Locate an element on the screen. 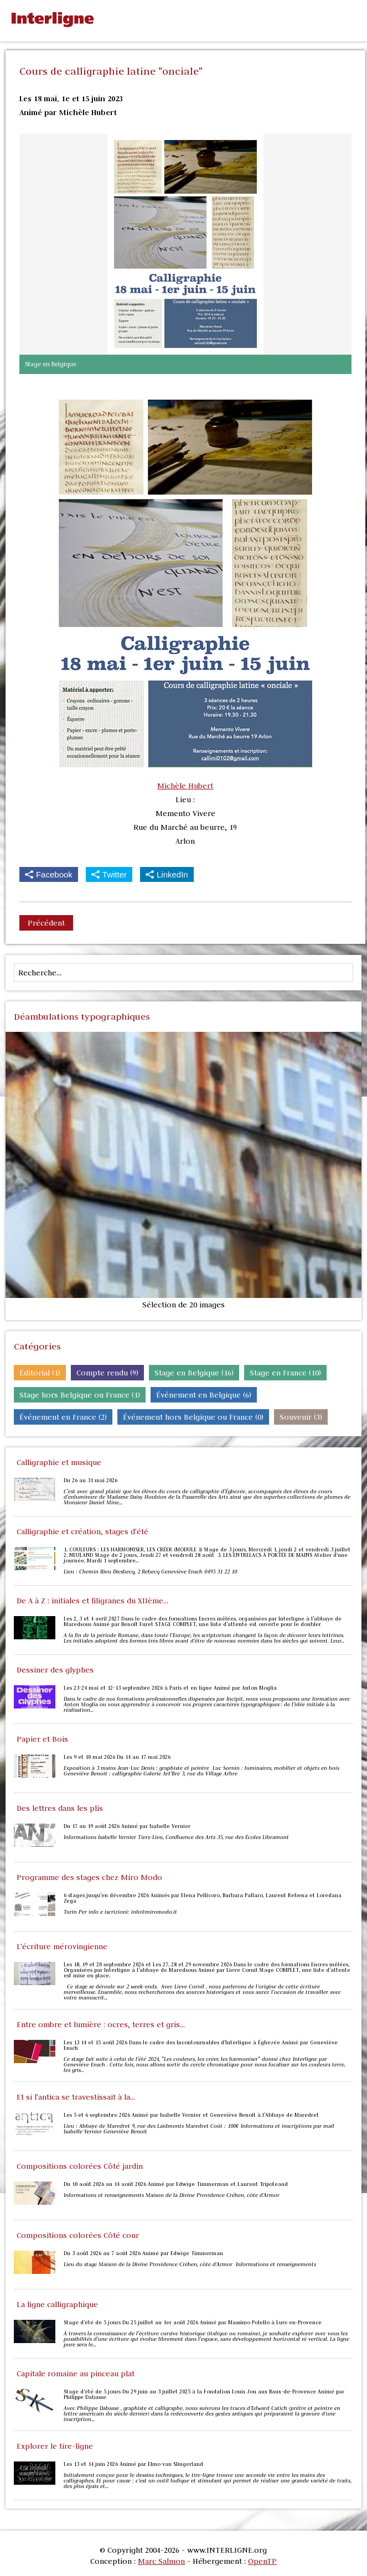 The width and height of the screenshot is (367, 2576). Stage en France (10) is located at coordinates (285, 1373).